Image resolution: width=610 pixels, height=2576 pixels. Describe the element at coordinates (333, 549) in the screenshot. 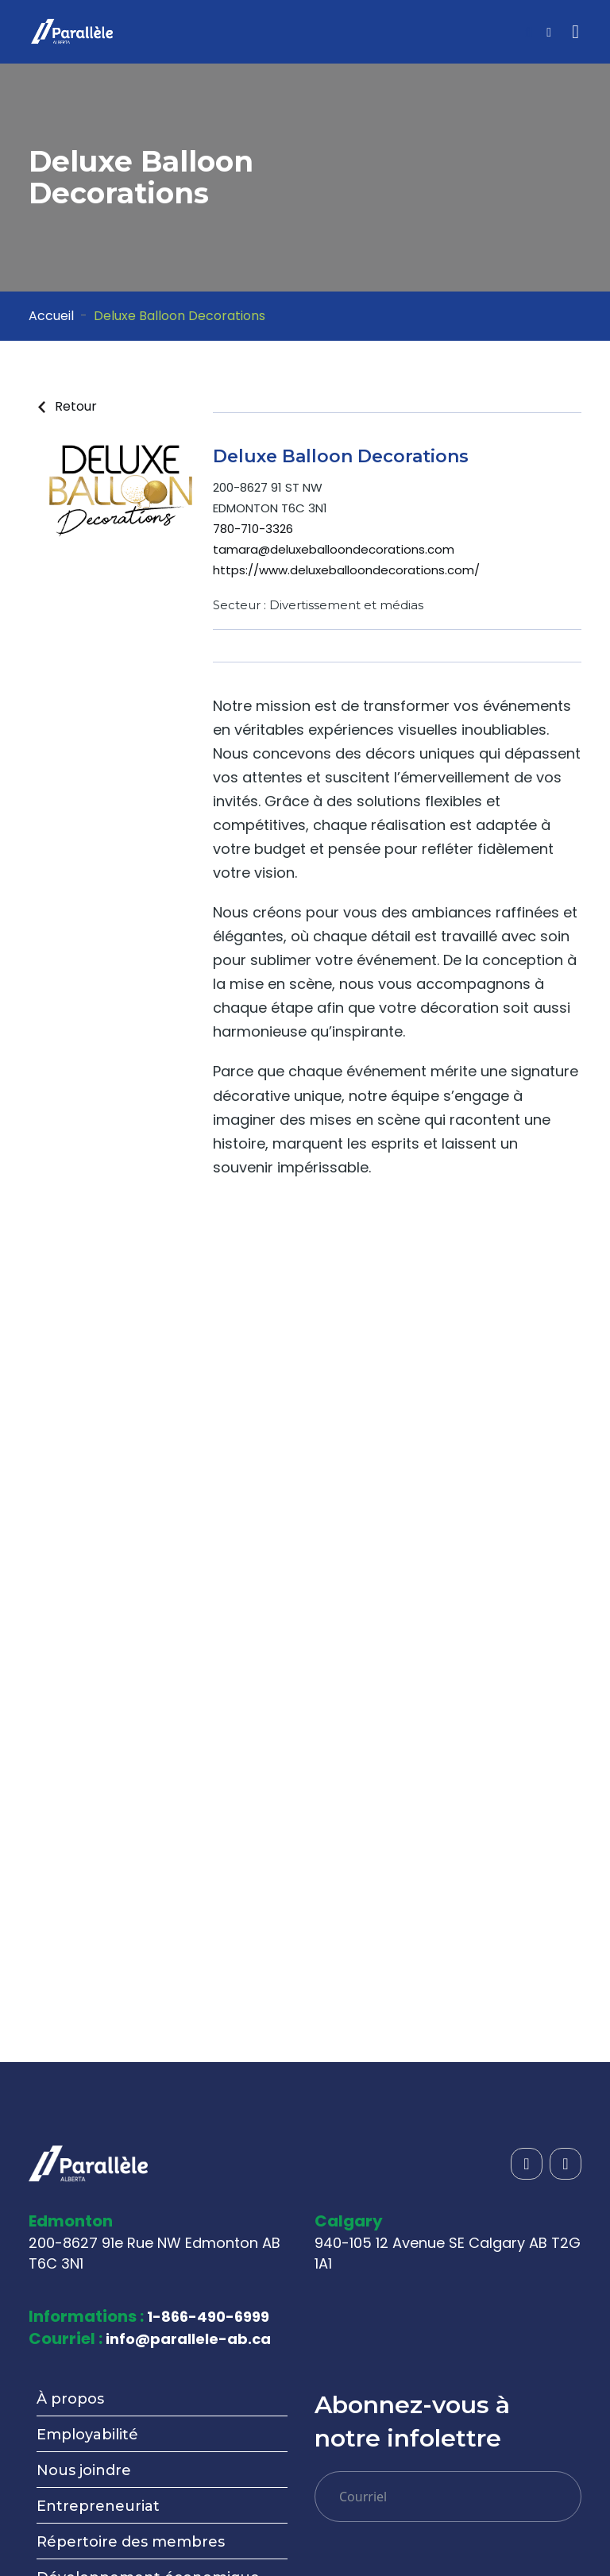

I see `tamara@deluxeballoondecorations.com` at that location.